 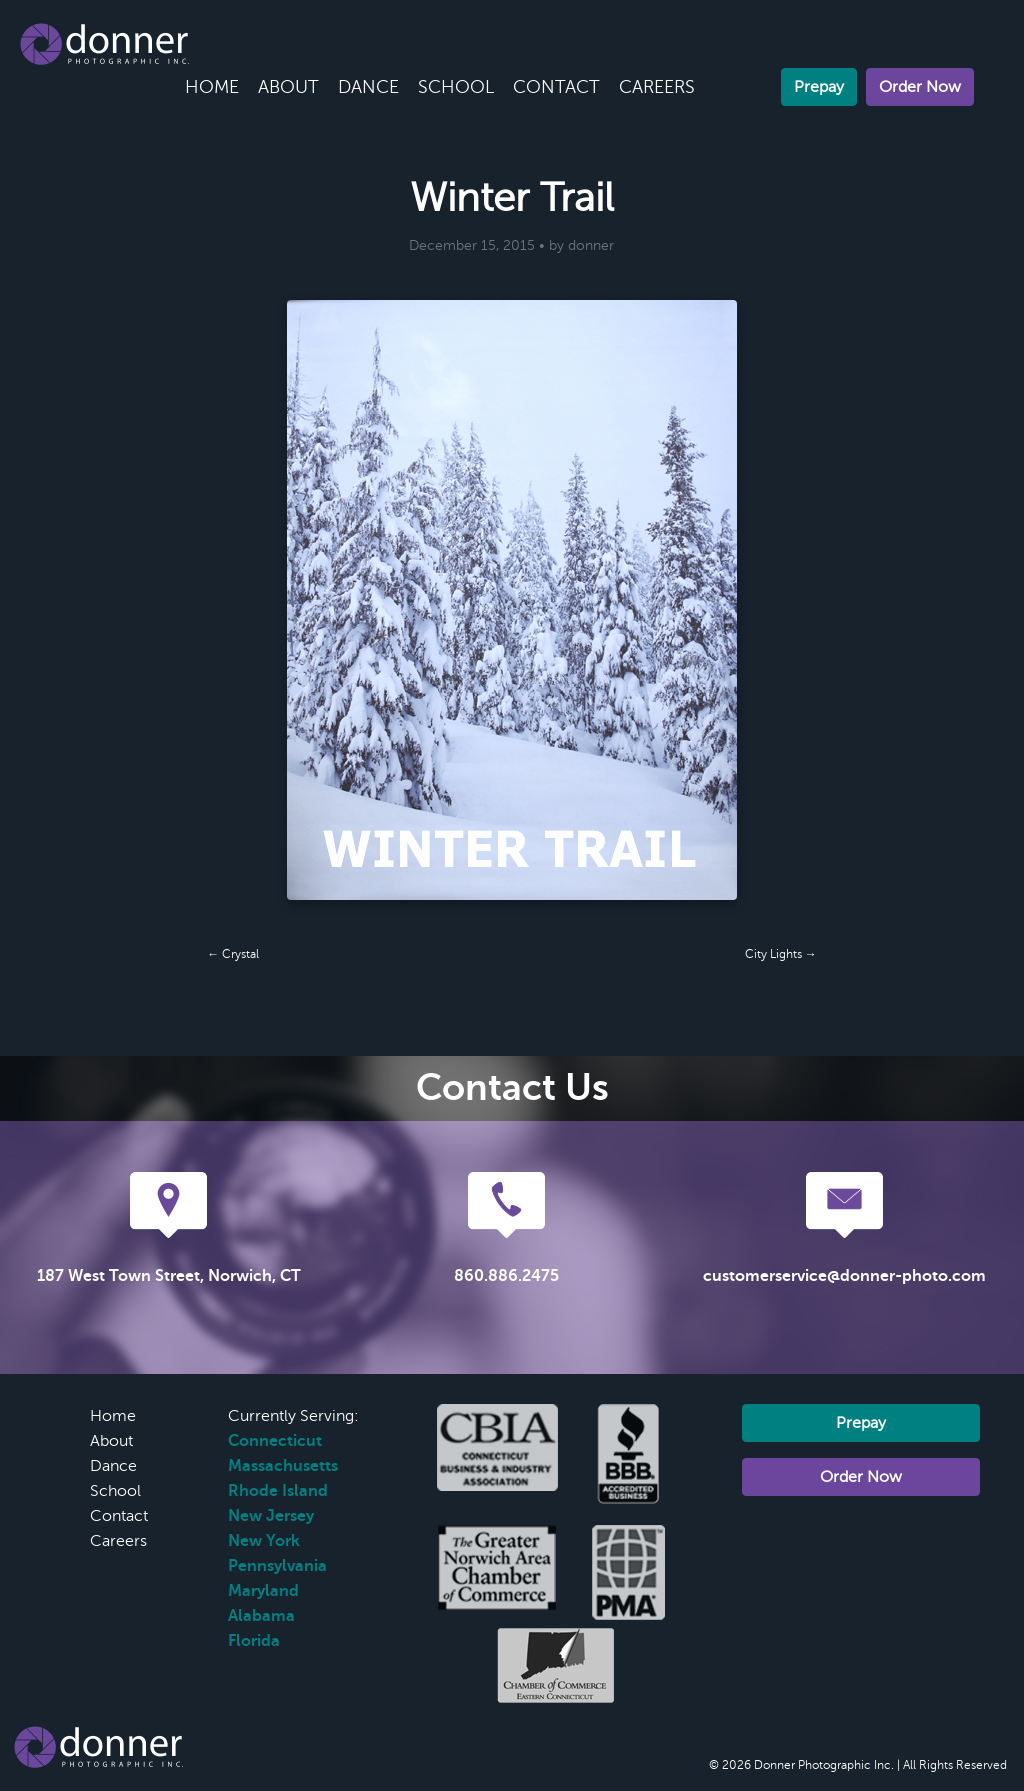 I want to click on customerservice@donner-photo.com, so click(x=844, y=1276).